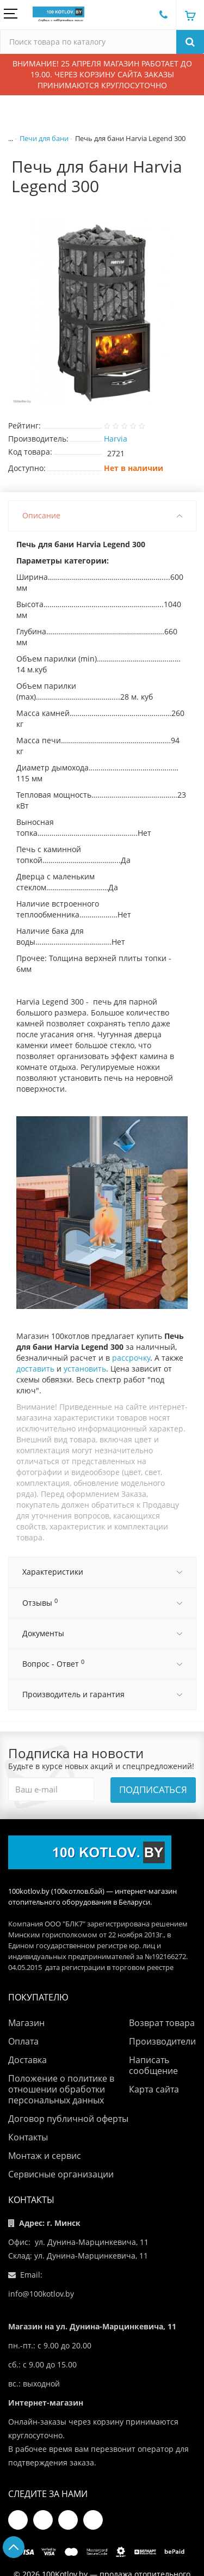 The image size is (204, 2576). What do you see at coordinates (28, 2137) in the screenshot?
I see `Контакты` at bounding box center [28, 2137].